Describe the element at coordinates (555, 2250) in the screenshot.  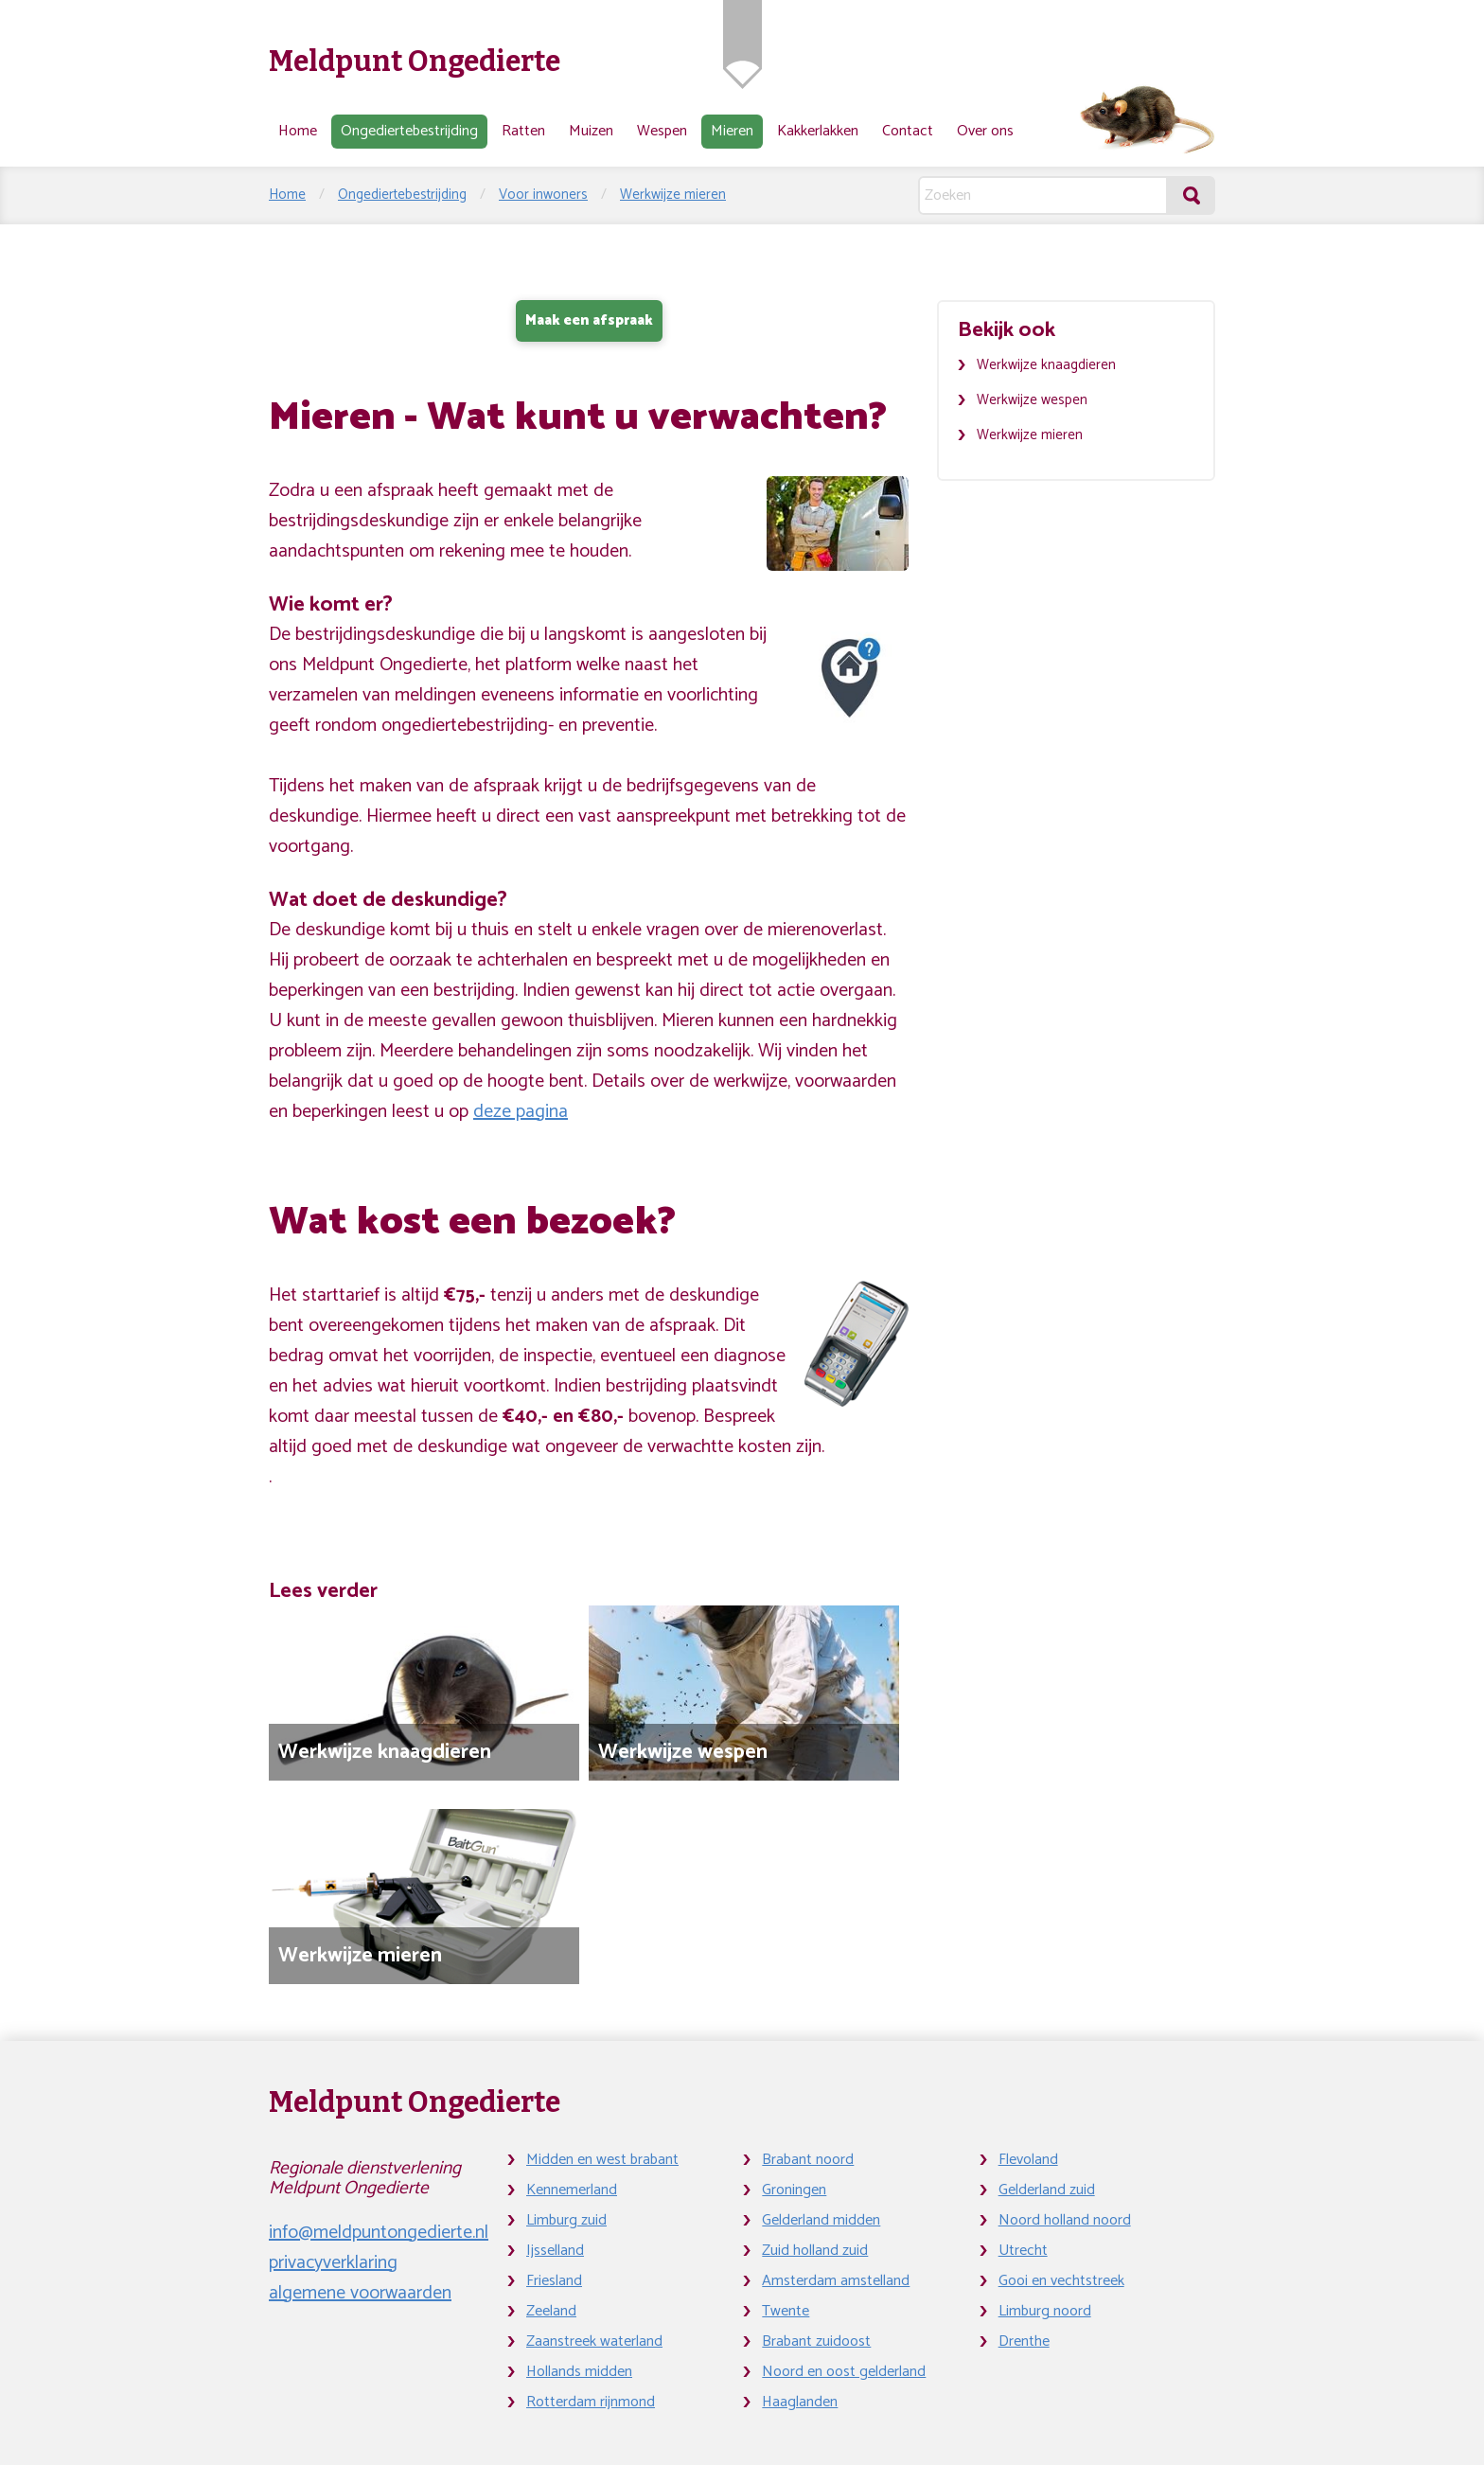
I see `Ijsselland` at that location.